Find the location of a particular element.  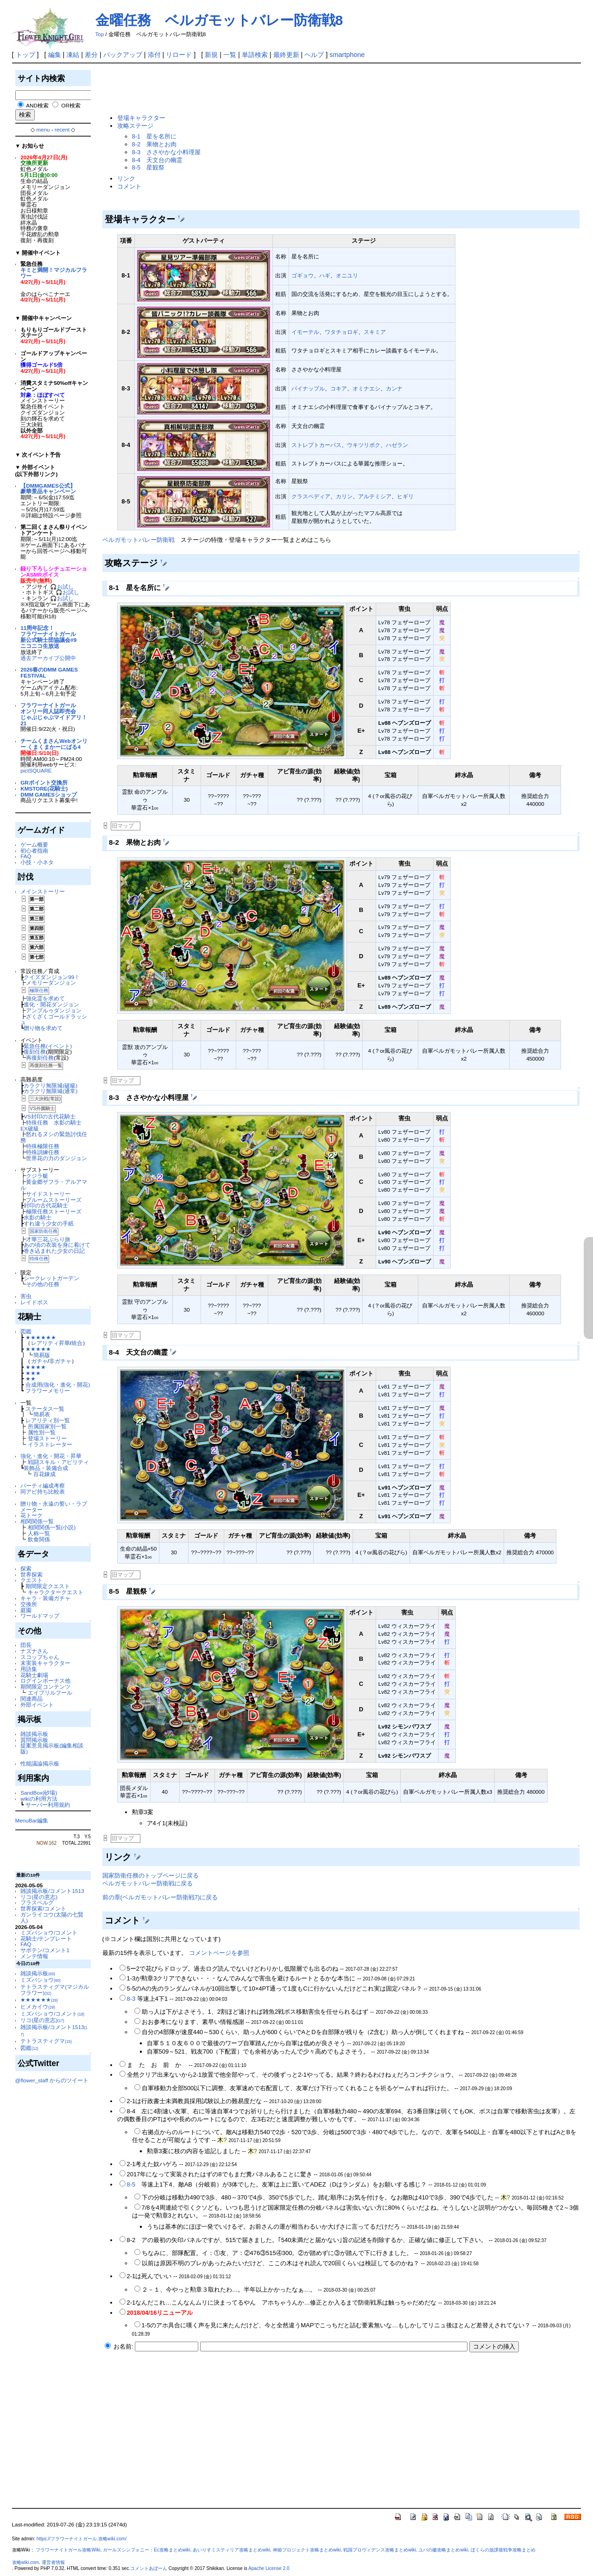

オミナエシ is located at coordinates (366, 388).